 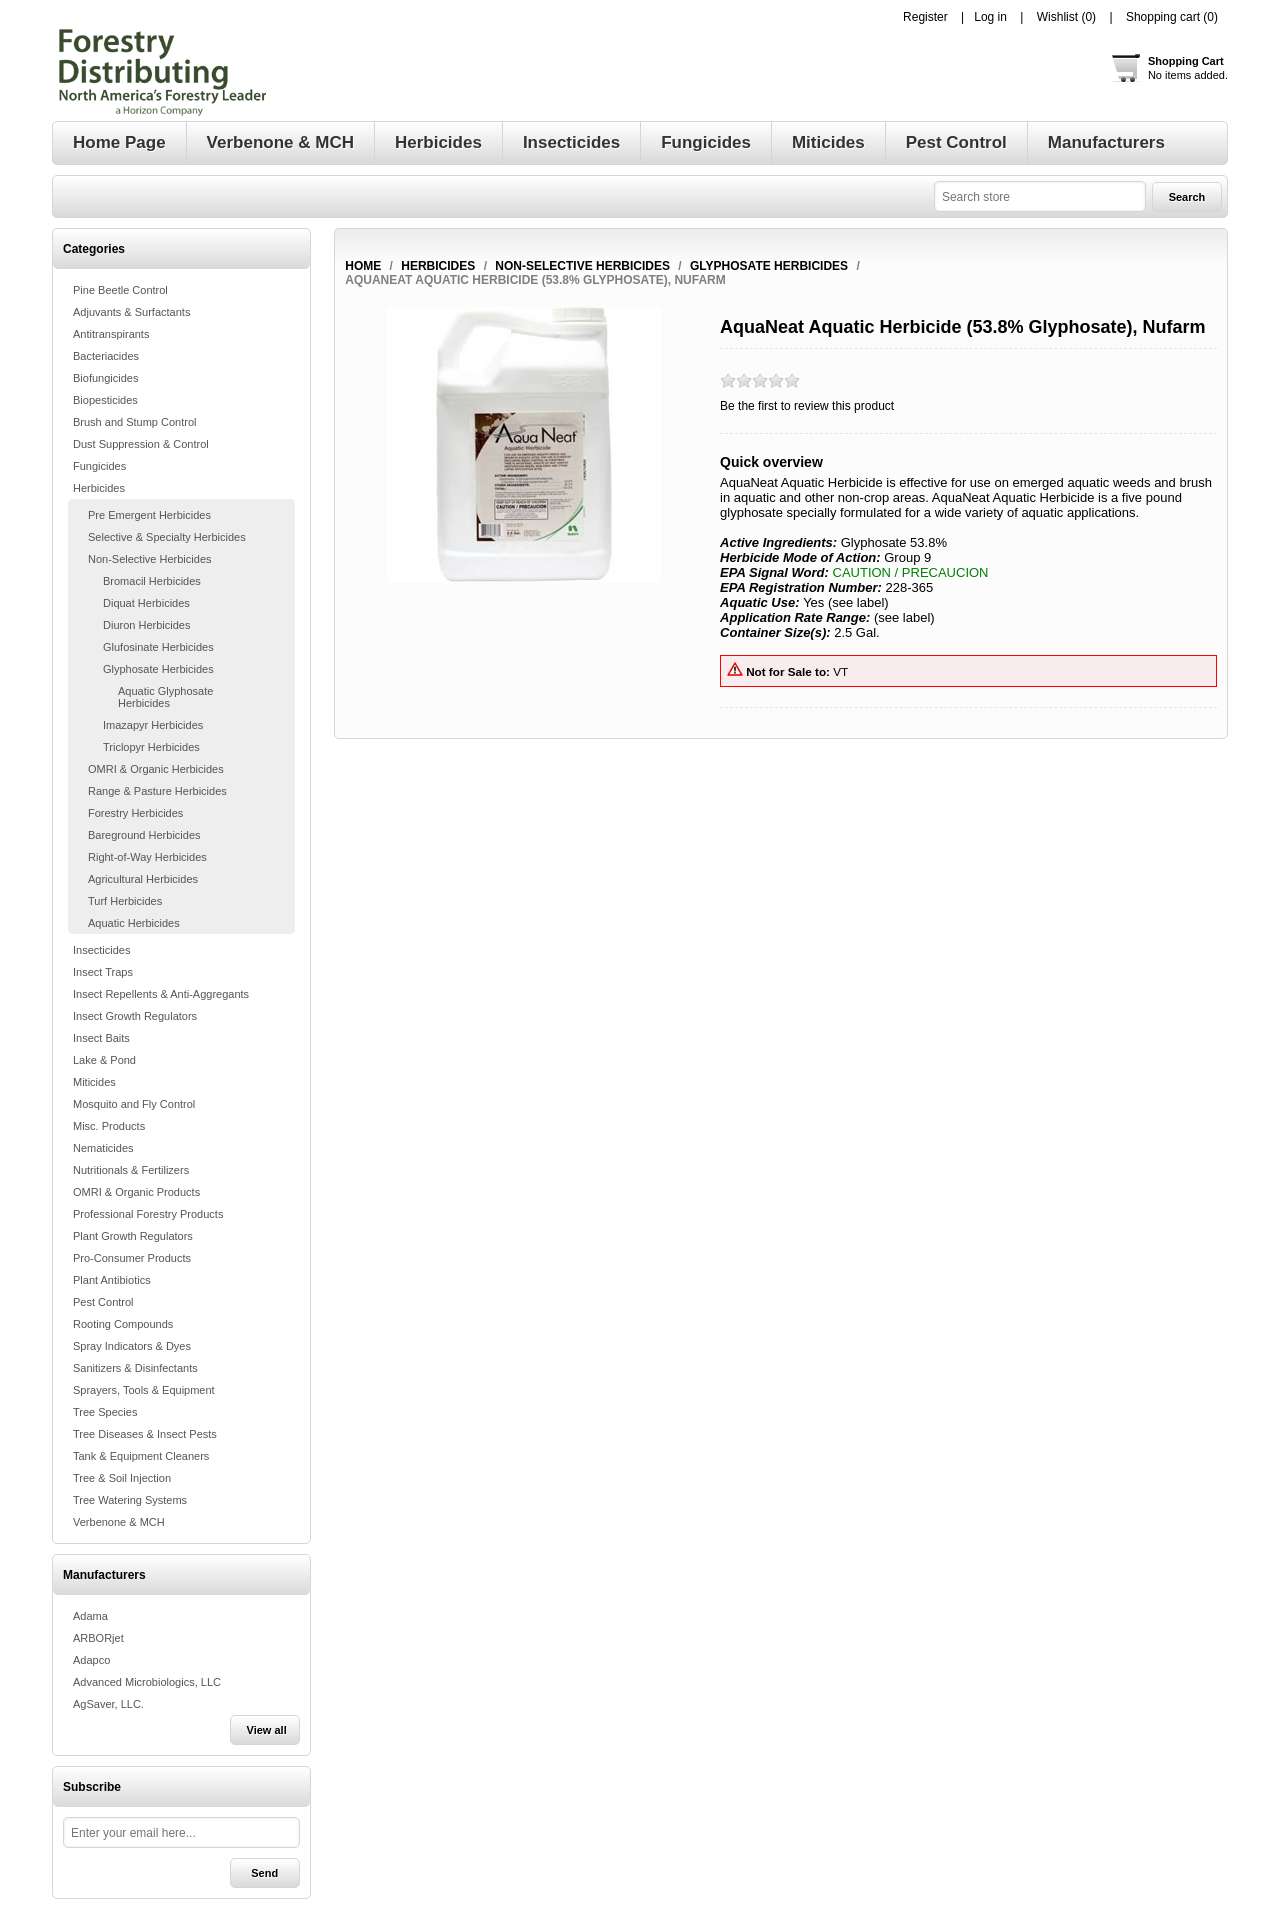 I want to click on Forestry Herbicides, so click(x=135, y=813).